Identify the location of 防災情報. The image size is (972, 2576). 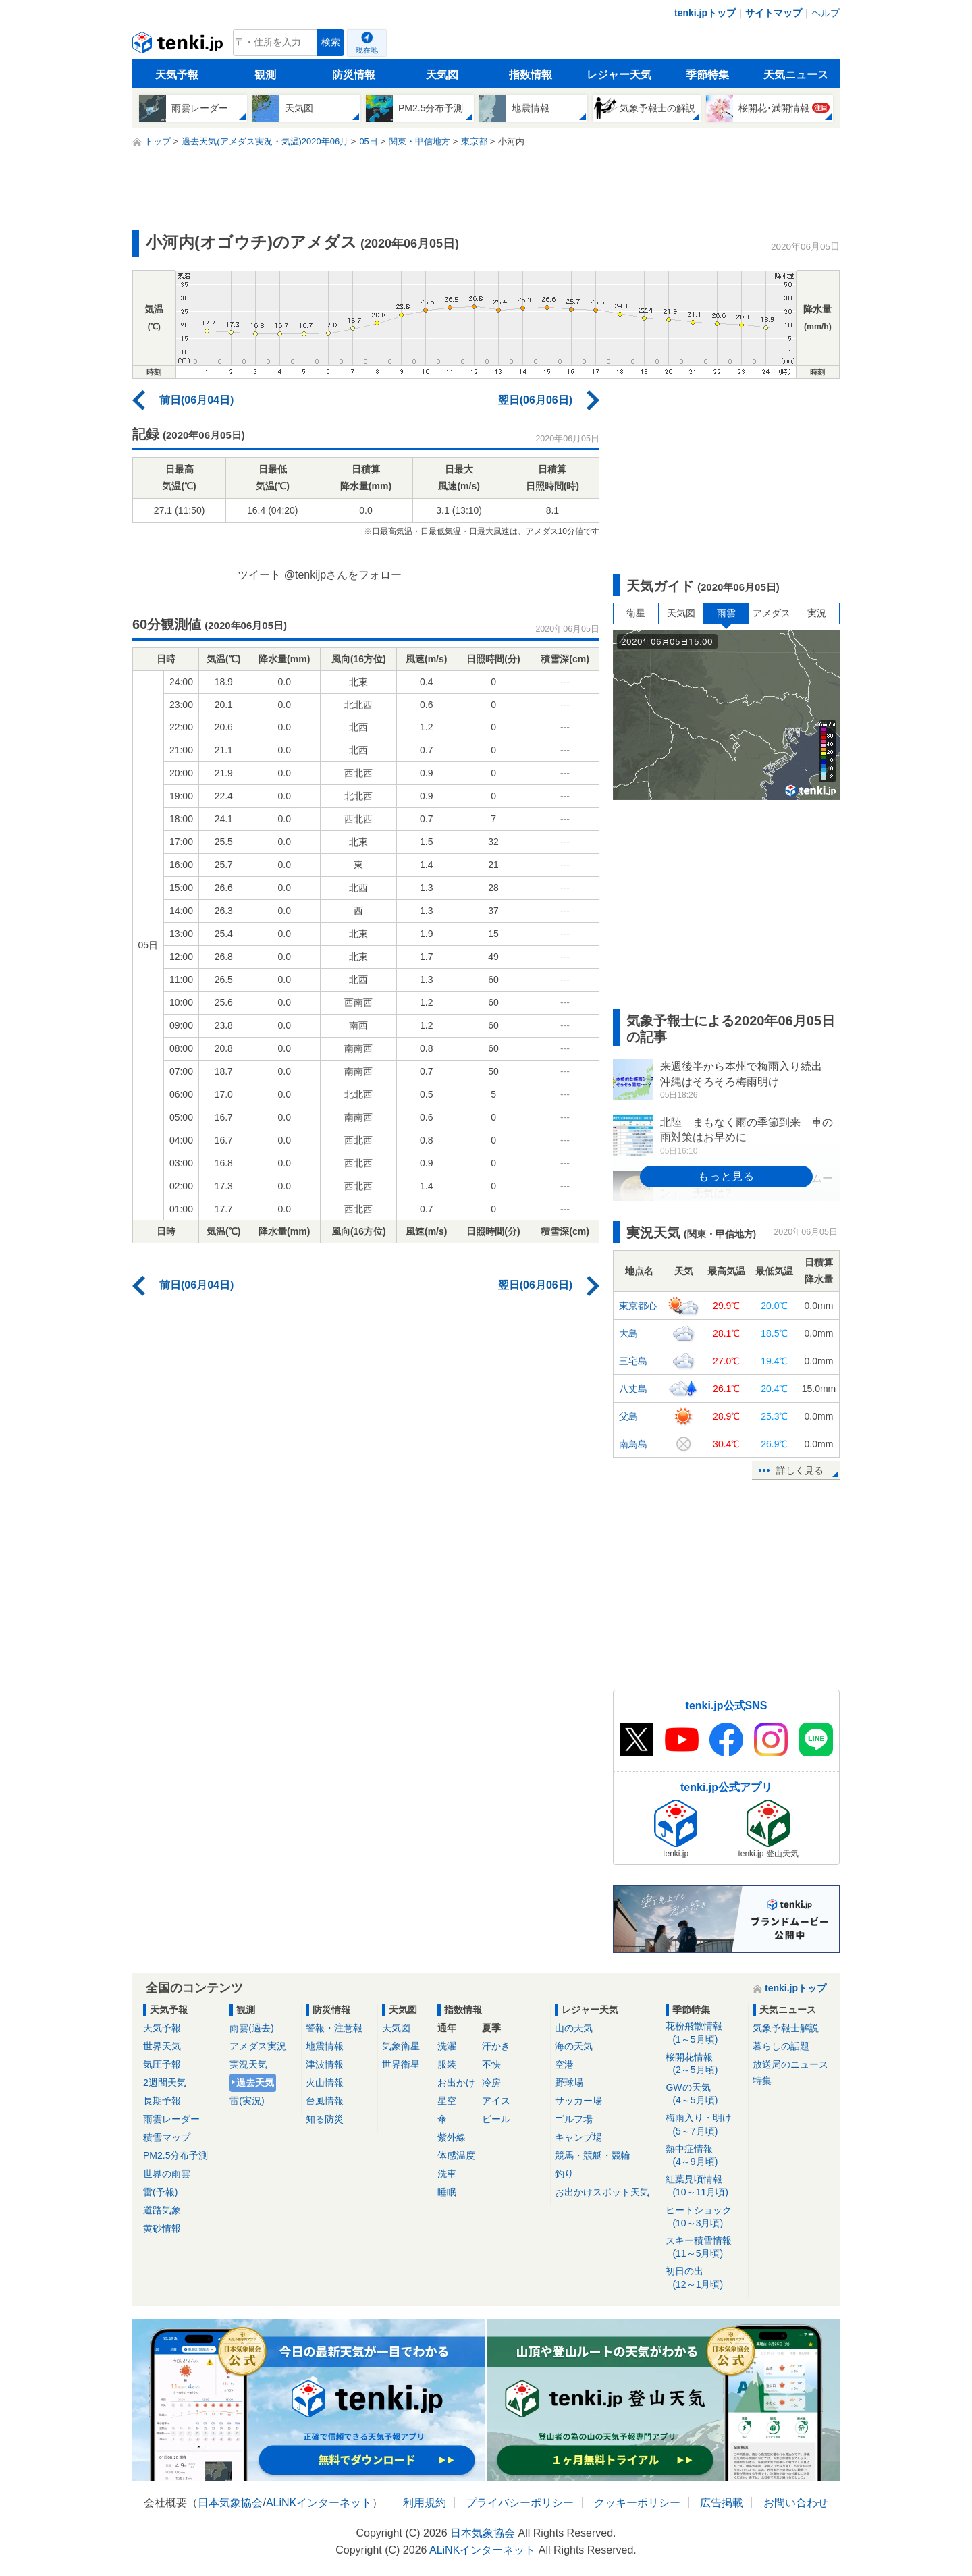
(353, 74).